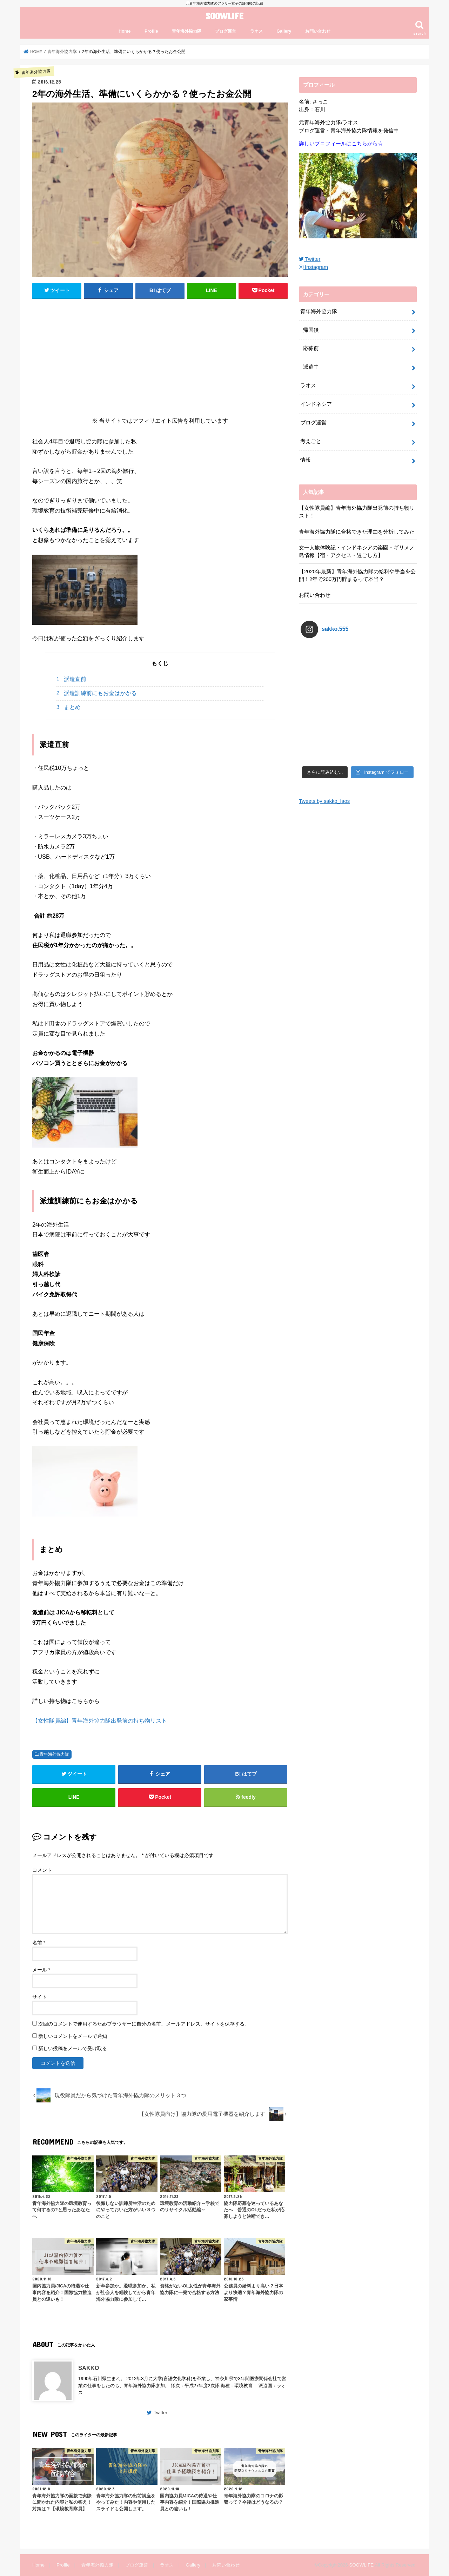 Image resolution: width=449 pixels, height=2576 pixels. What do you see at coordinates (256, 31) in the screenshot?
I see `ラオス` at bounding box center [256, 31].